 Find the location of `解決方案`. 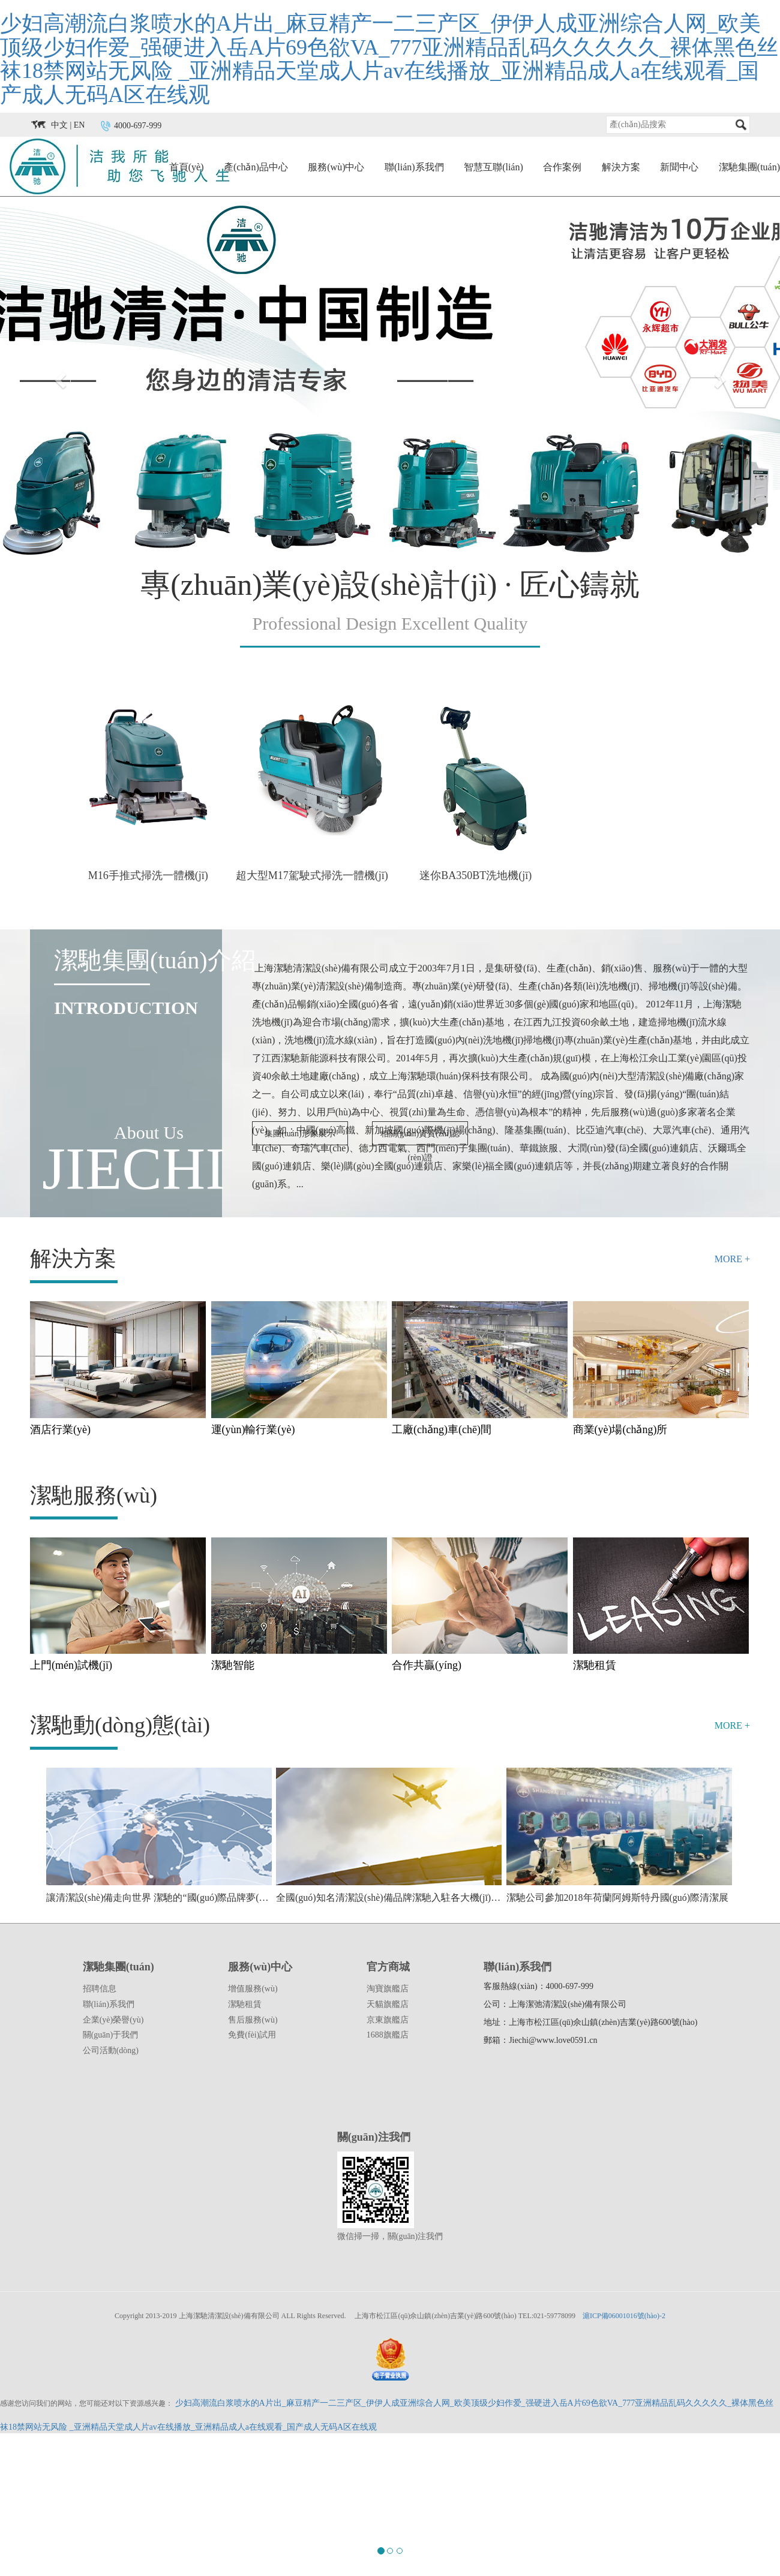

解決方案 is located at coordinates (621, 167).